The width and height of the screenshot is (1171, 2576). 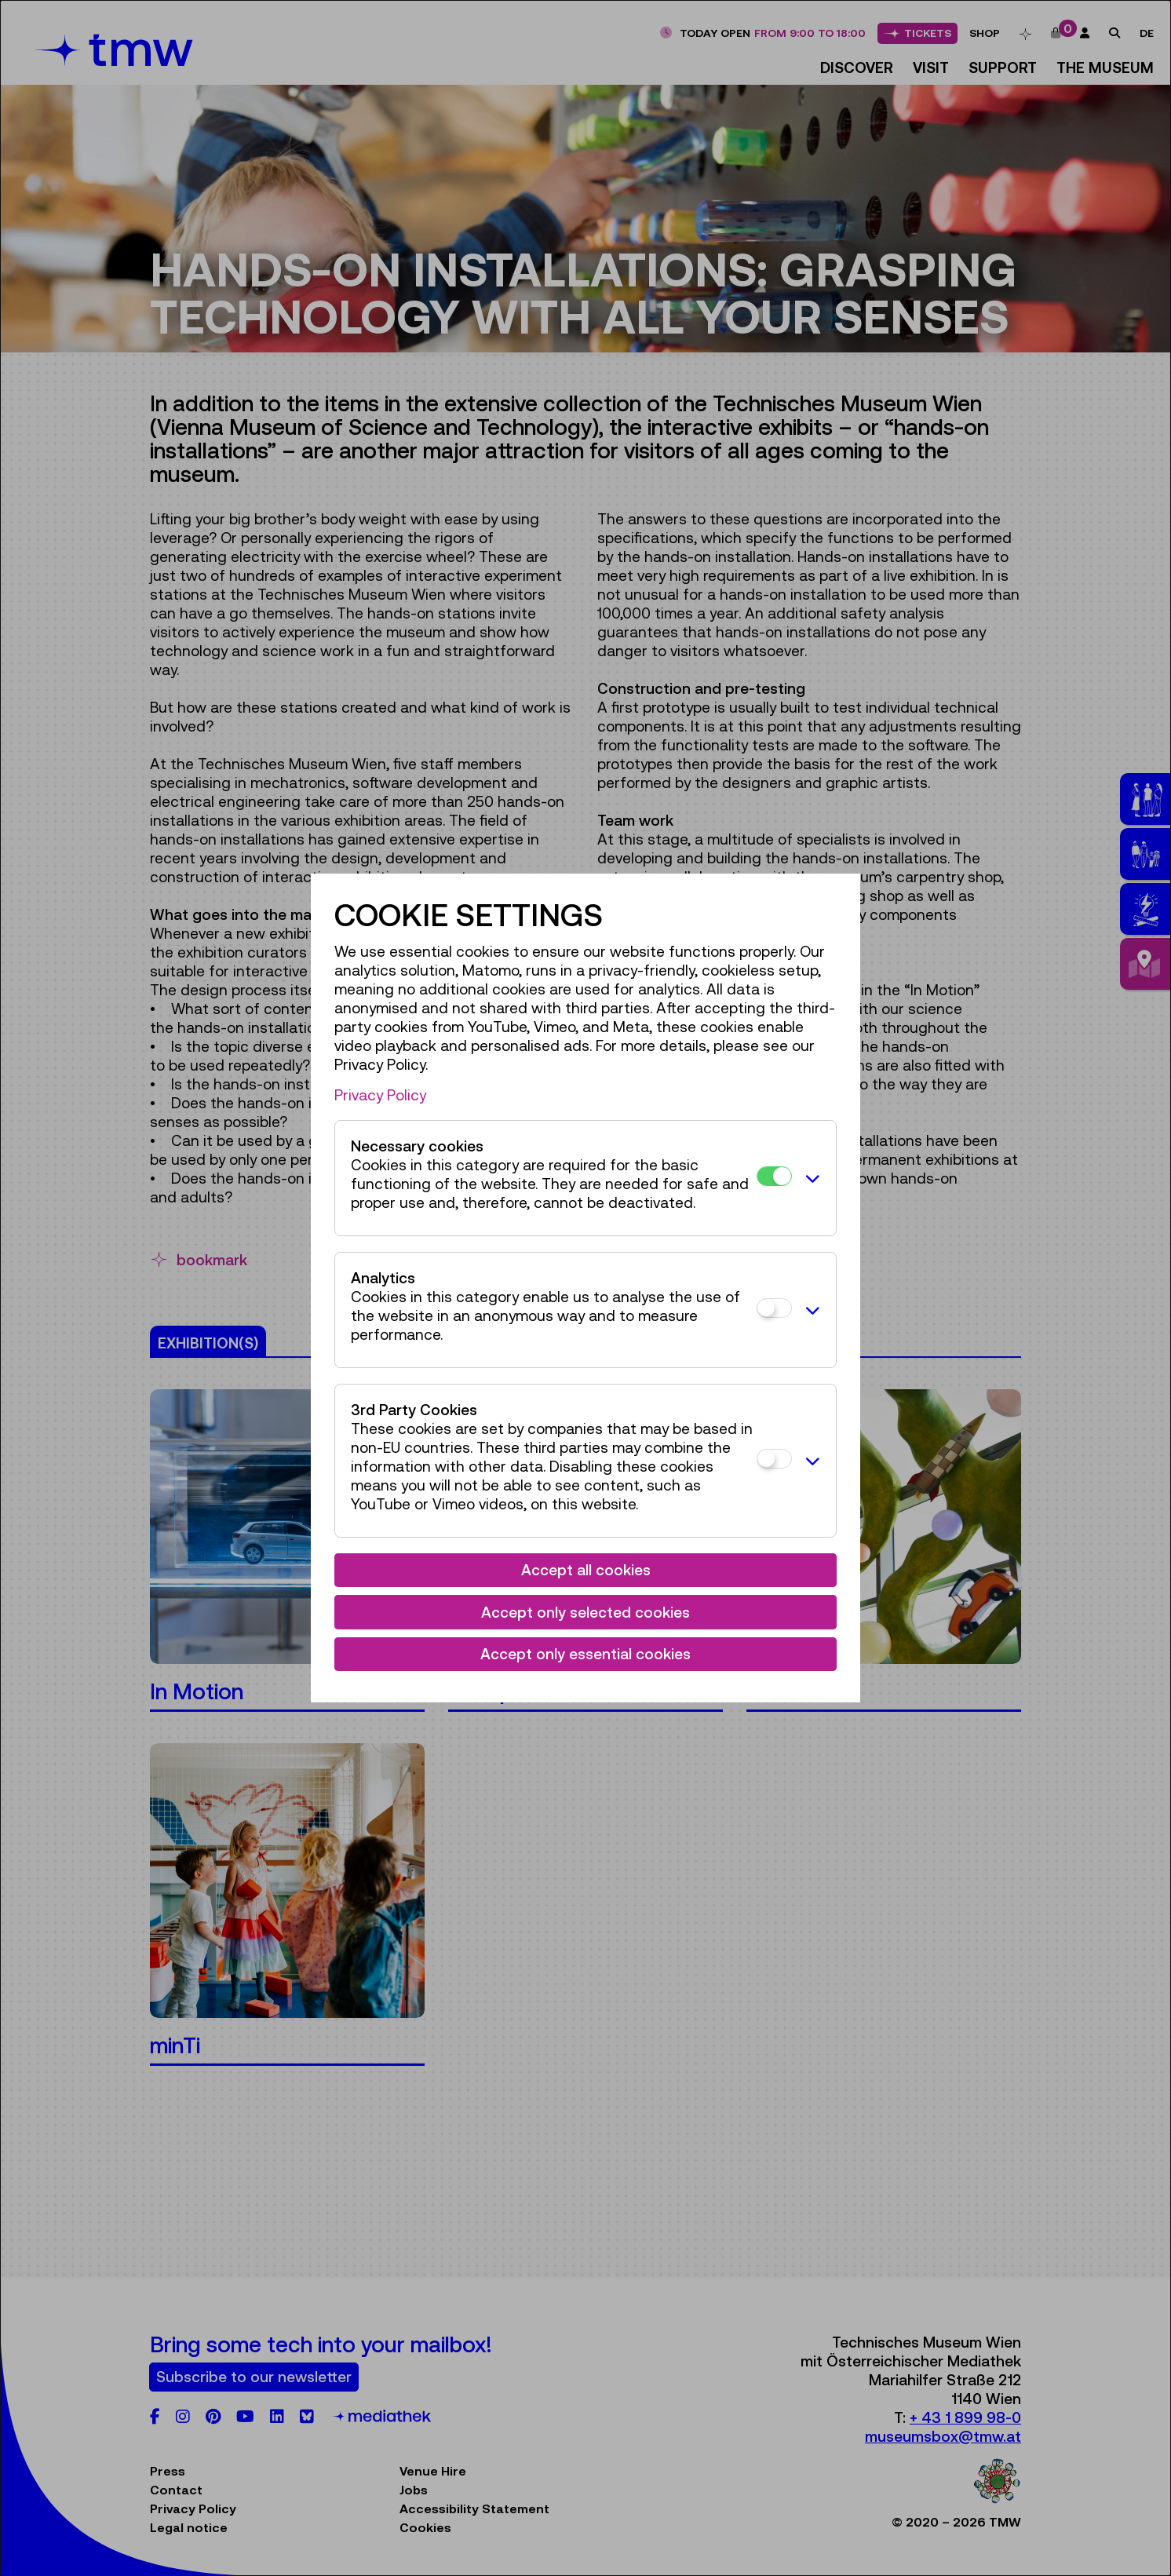 I want to click on Privacy Policy, so click(x=380, y=1095).